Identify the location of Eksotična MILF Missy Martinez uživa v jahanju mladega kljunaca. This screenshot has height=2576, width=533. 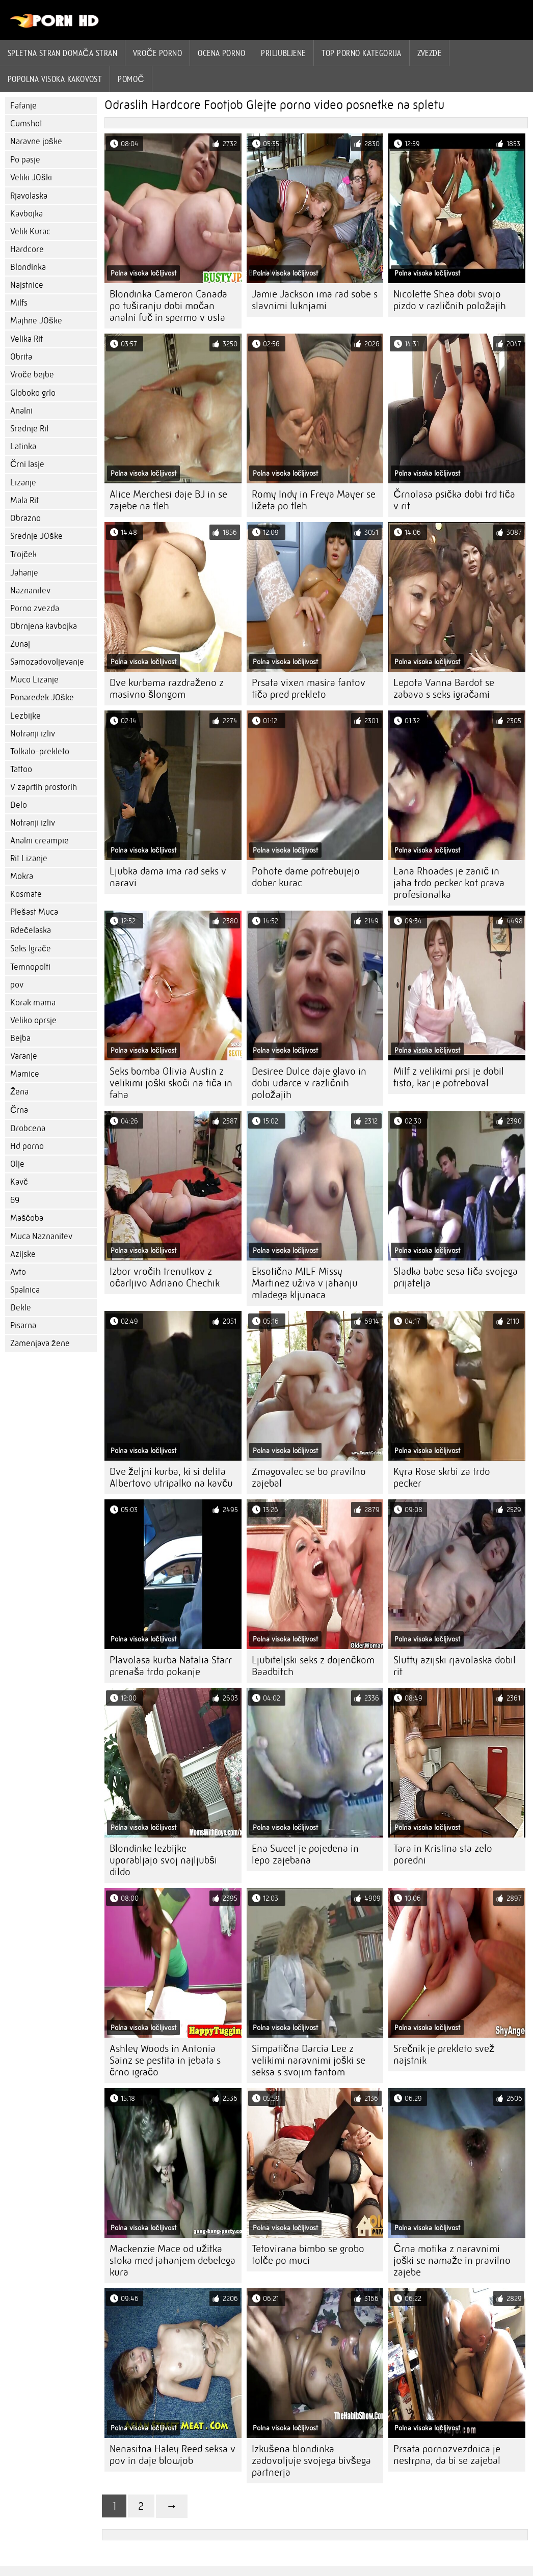
(305, 1283).